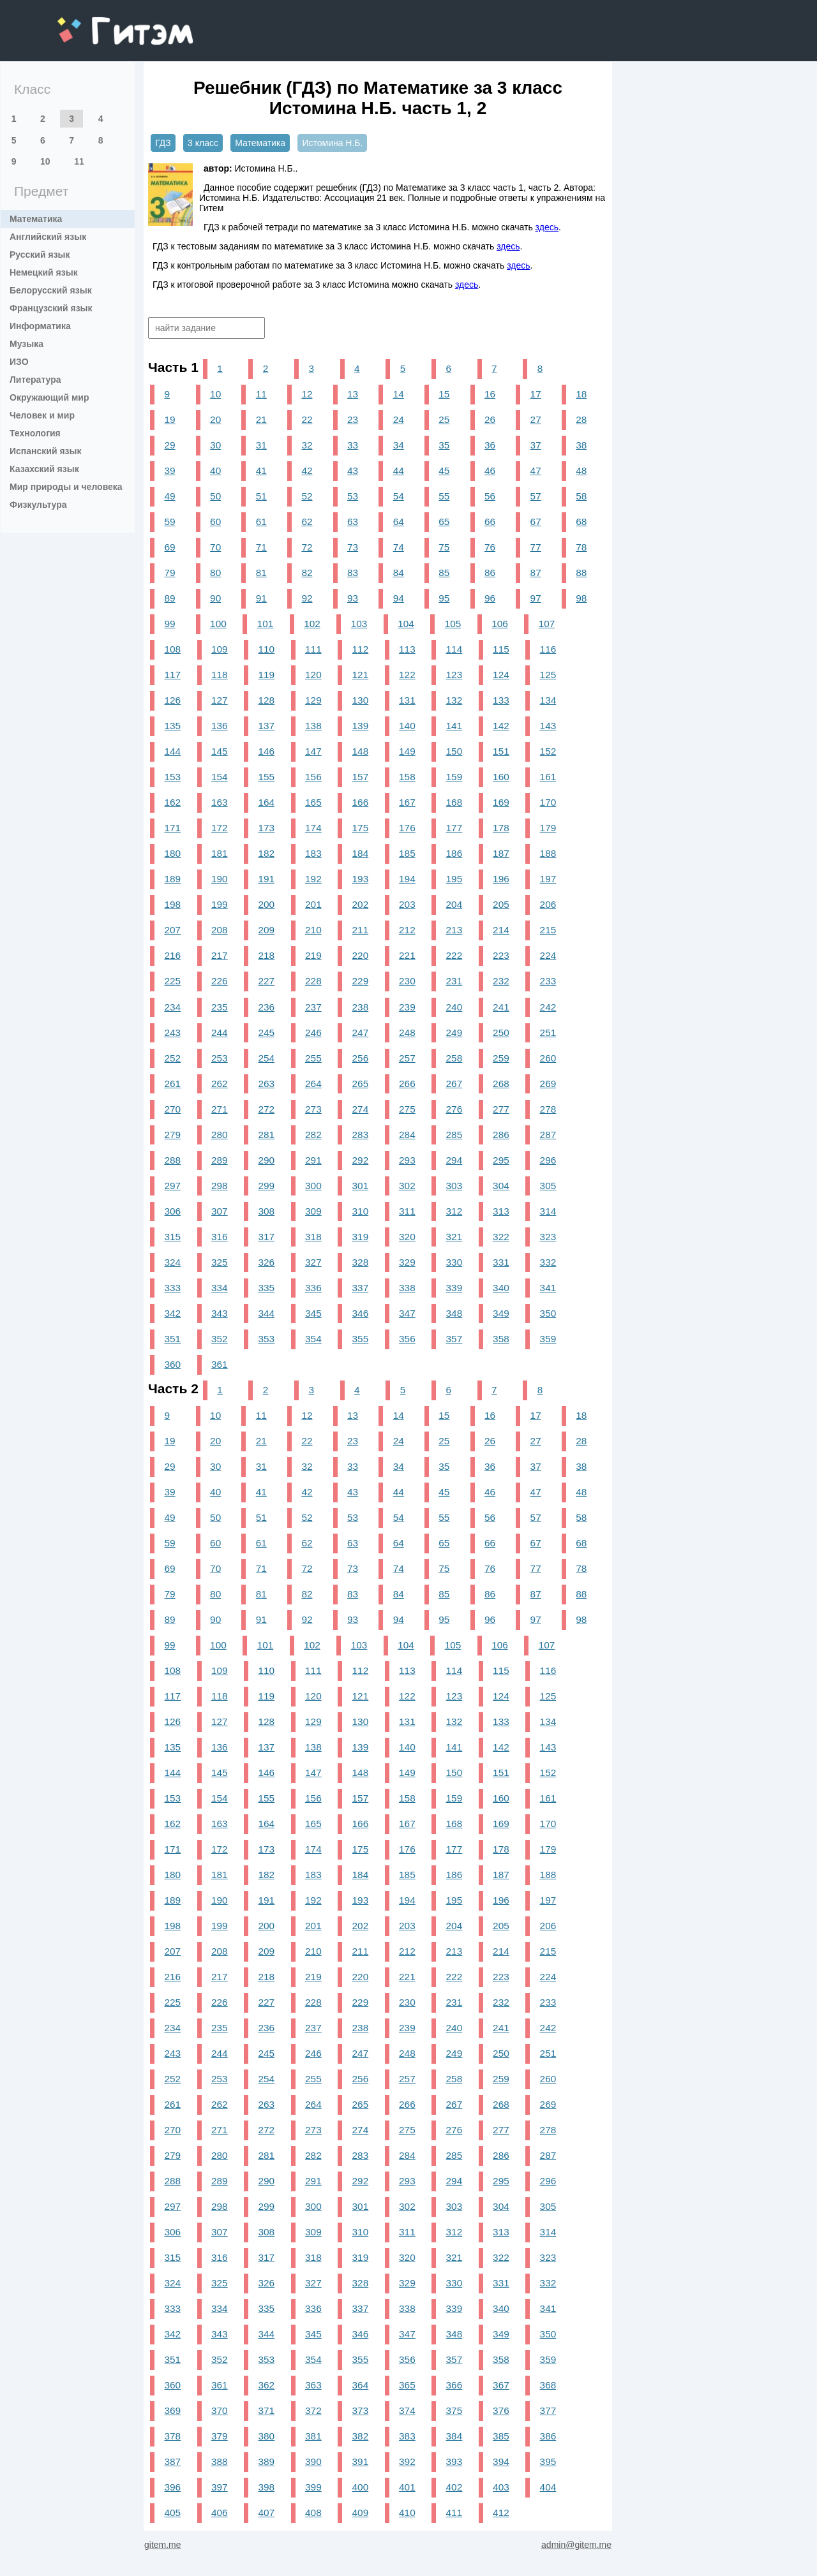 The image size is (817, 2576). Describe the element at coordinates (407, 904) in the screenshot. I see `203` at that location.